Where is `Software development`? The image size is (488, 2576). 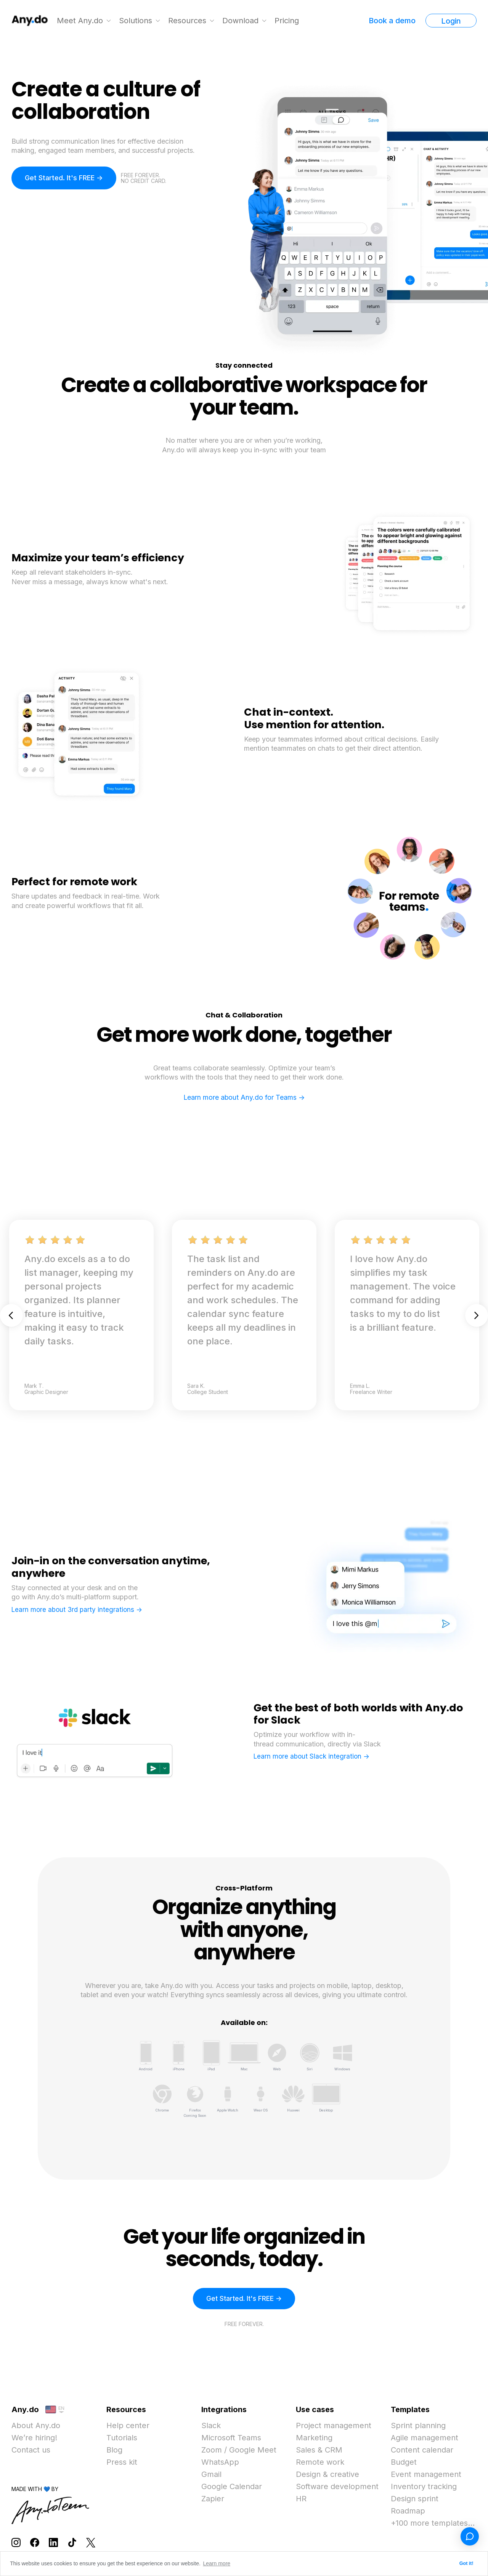
Software development is located at coordinates (337, 2487).